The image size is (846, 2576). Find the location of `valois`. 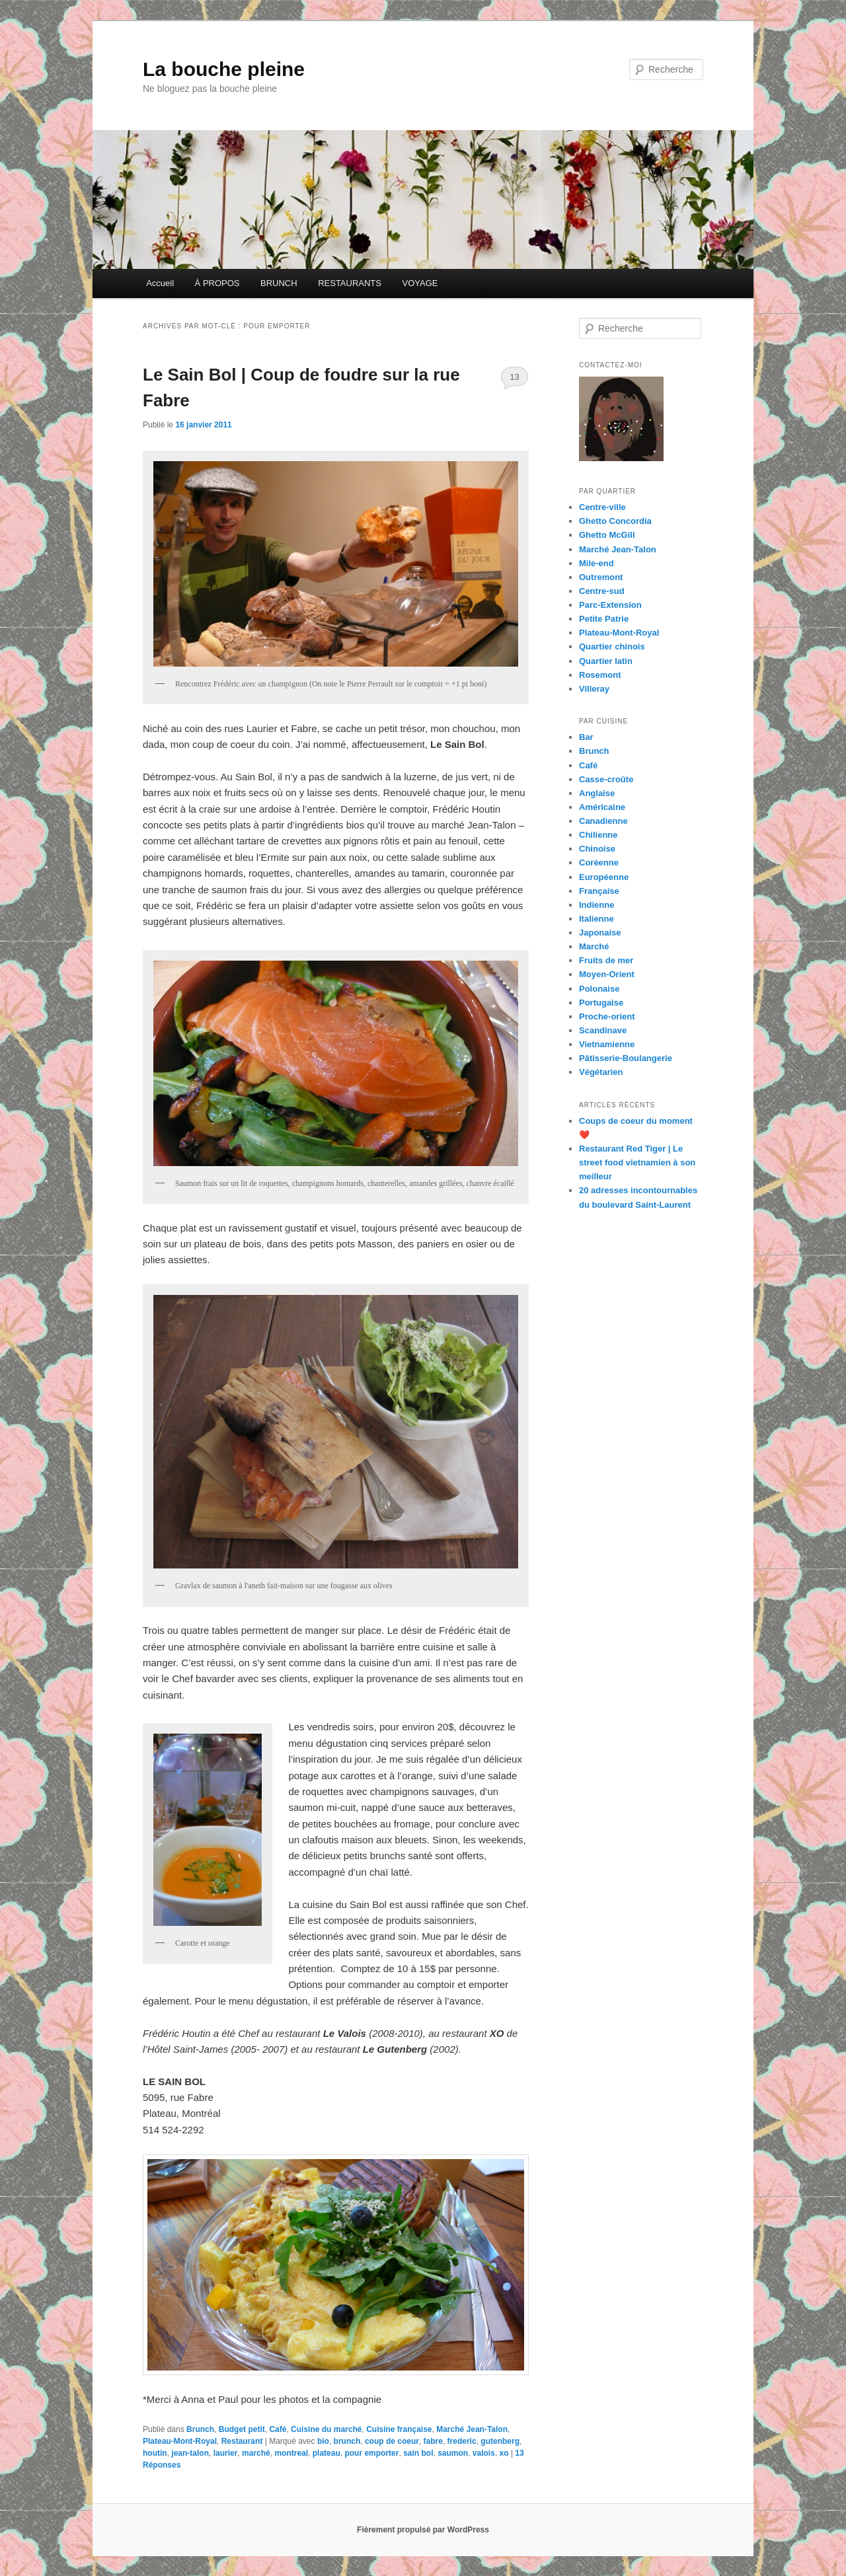

valois is located at coordinates (484, 2453).